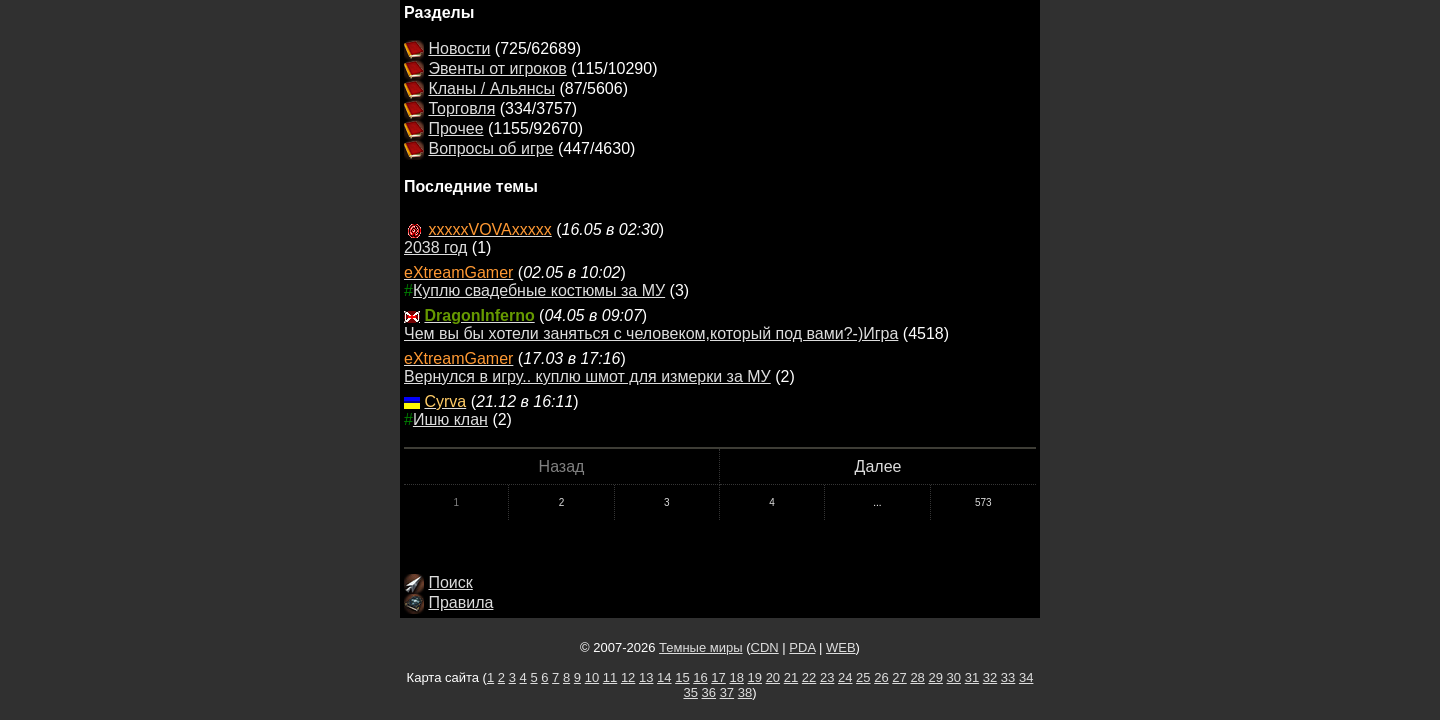 The height and width of the screenshot is (720, 1440). I want to click on WEB, so click(841, 647).